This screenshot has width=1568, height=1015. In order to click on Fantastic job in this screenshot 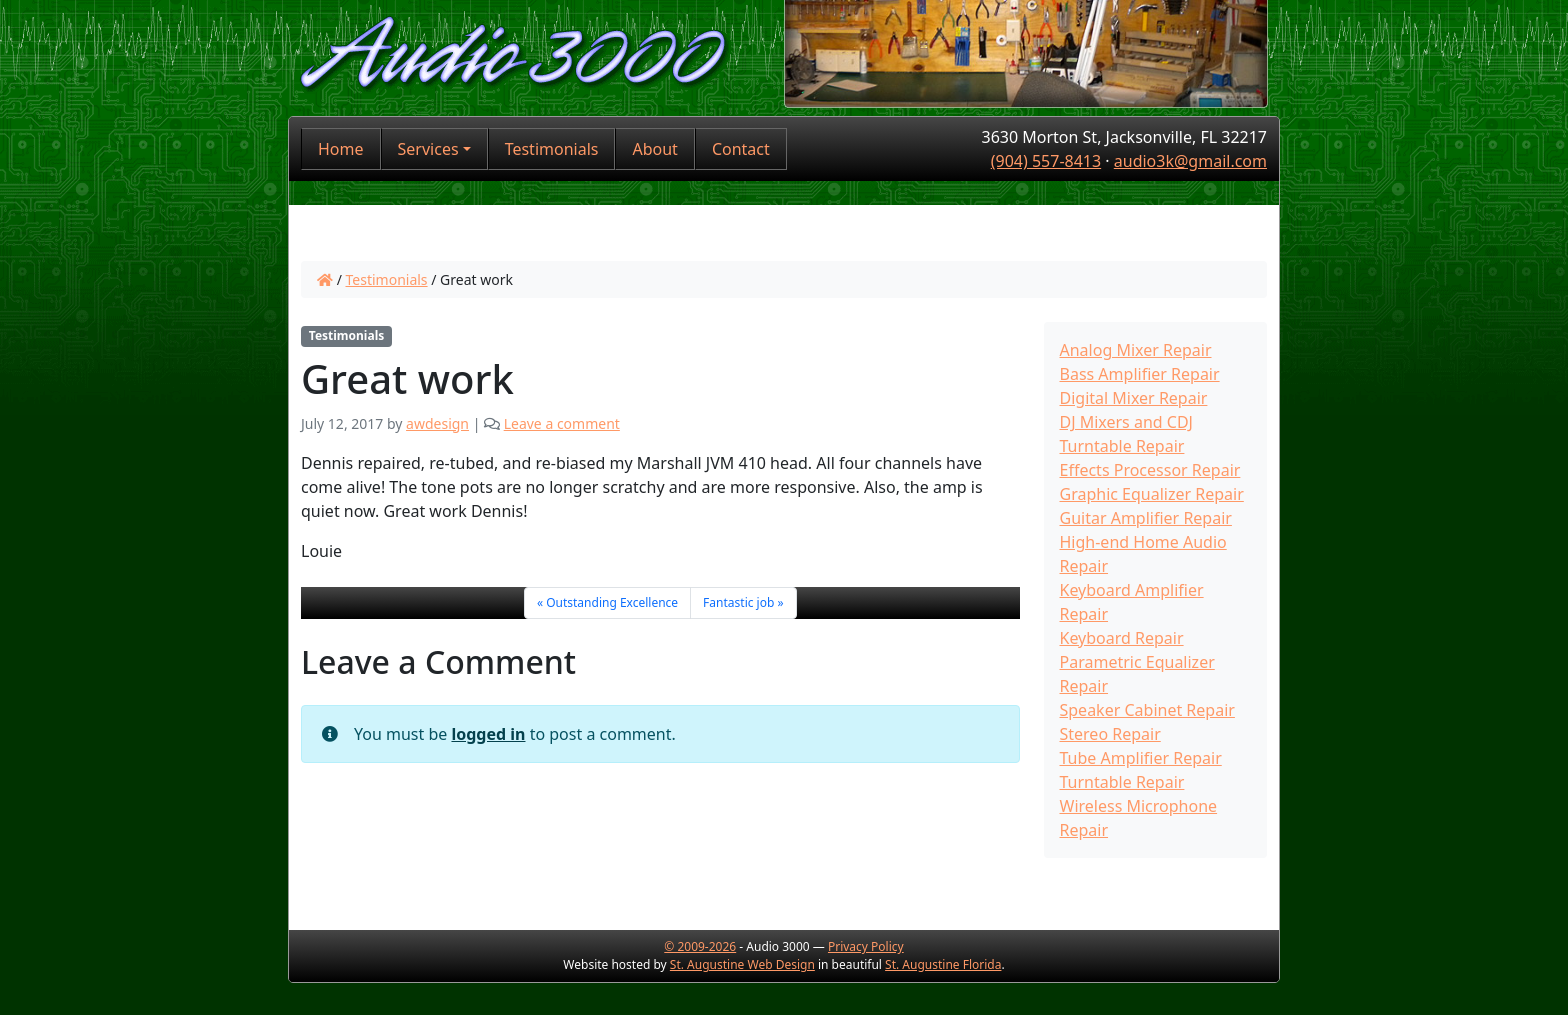, I will do `click(738, 602)`.